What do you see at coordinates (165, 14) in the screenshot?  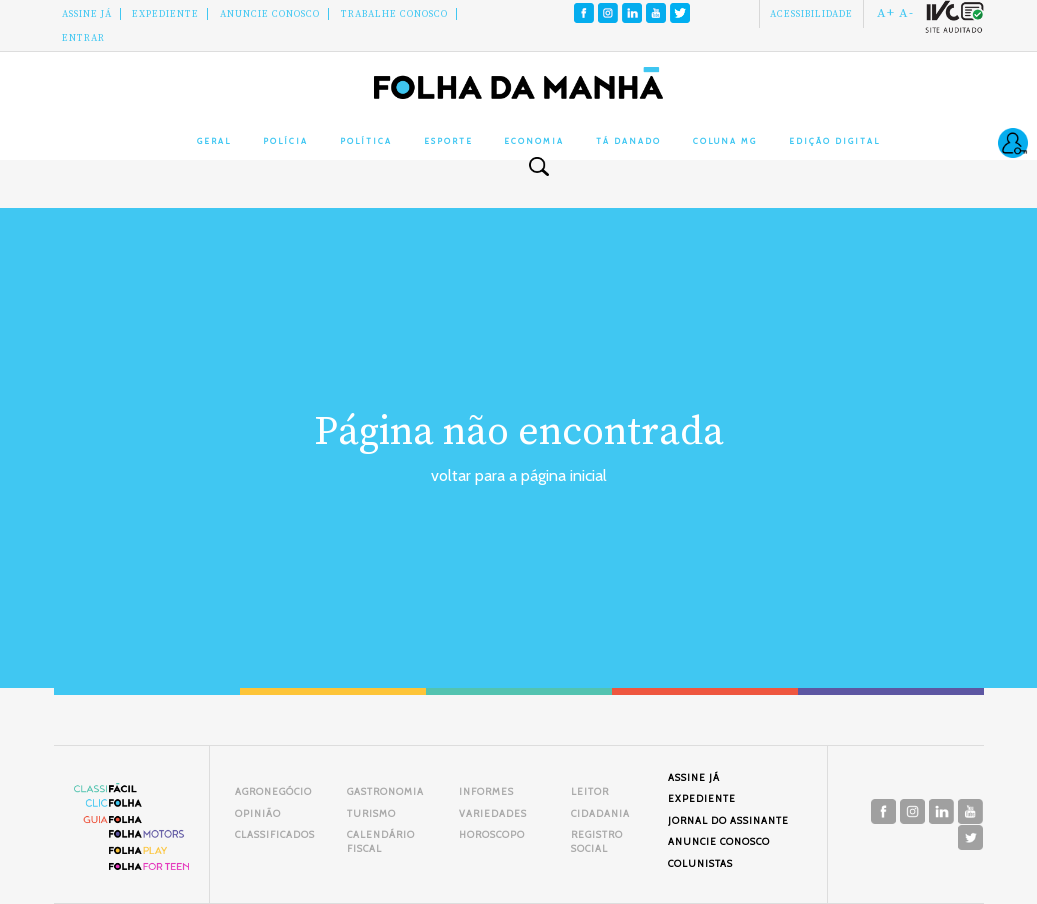 I see `Expediente` at bounding box center [165, 14].